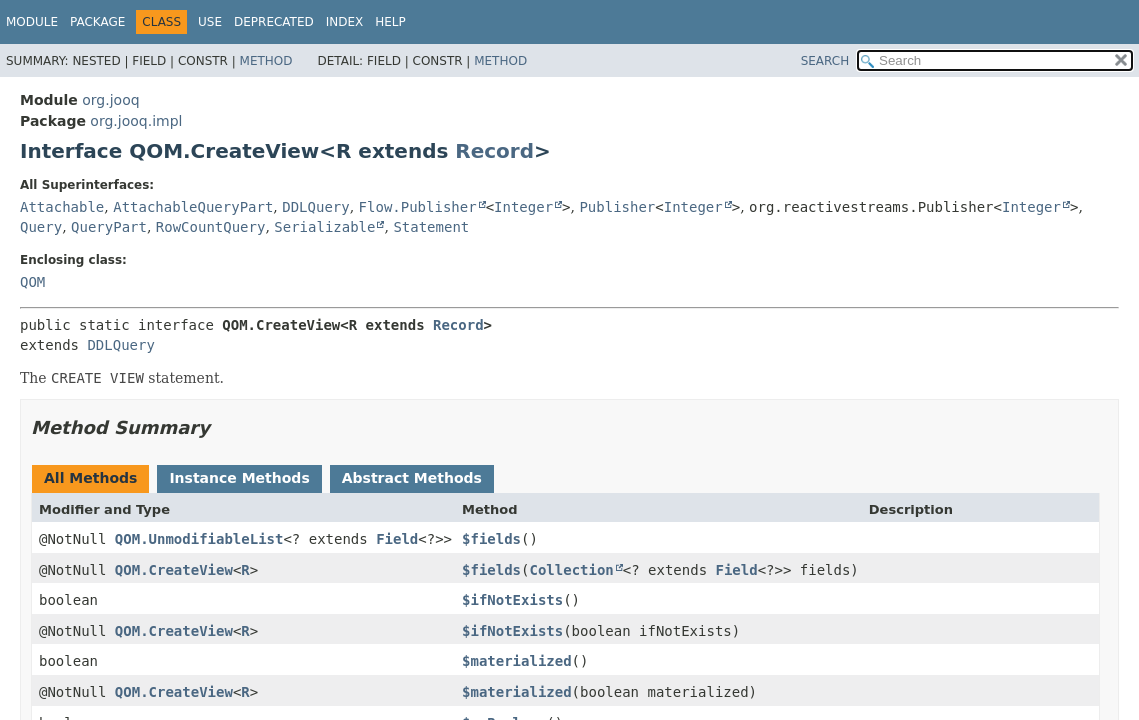 Image resolution: width=1139 pixels, height=720 pixels. Describe the element at coordinates (324, 227) in the screenshot. I see `Serializable` at that location.